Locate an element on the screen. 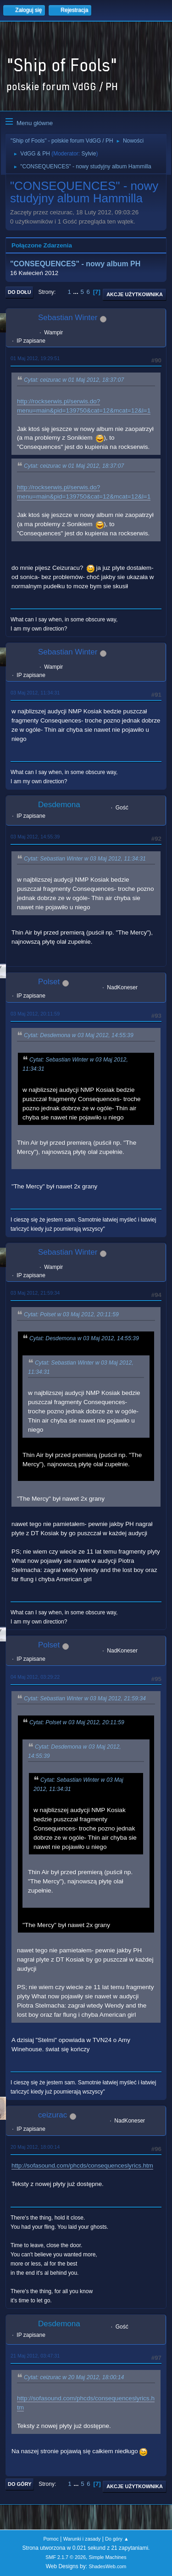 This screenshot has width=172, height=2576. Cytat: Polset w 03 Maj 2012, 20:11:59 is located at coordinates (71, 1315).